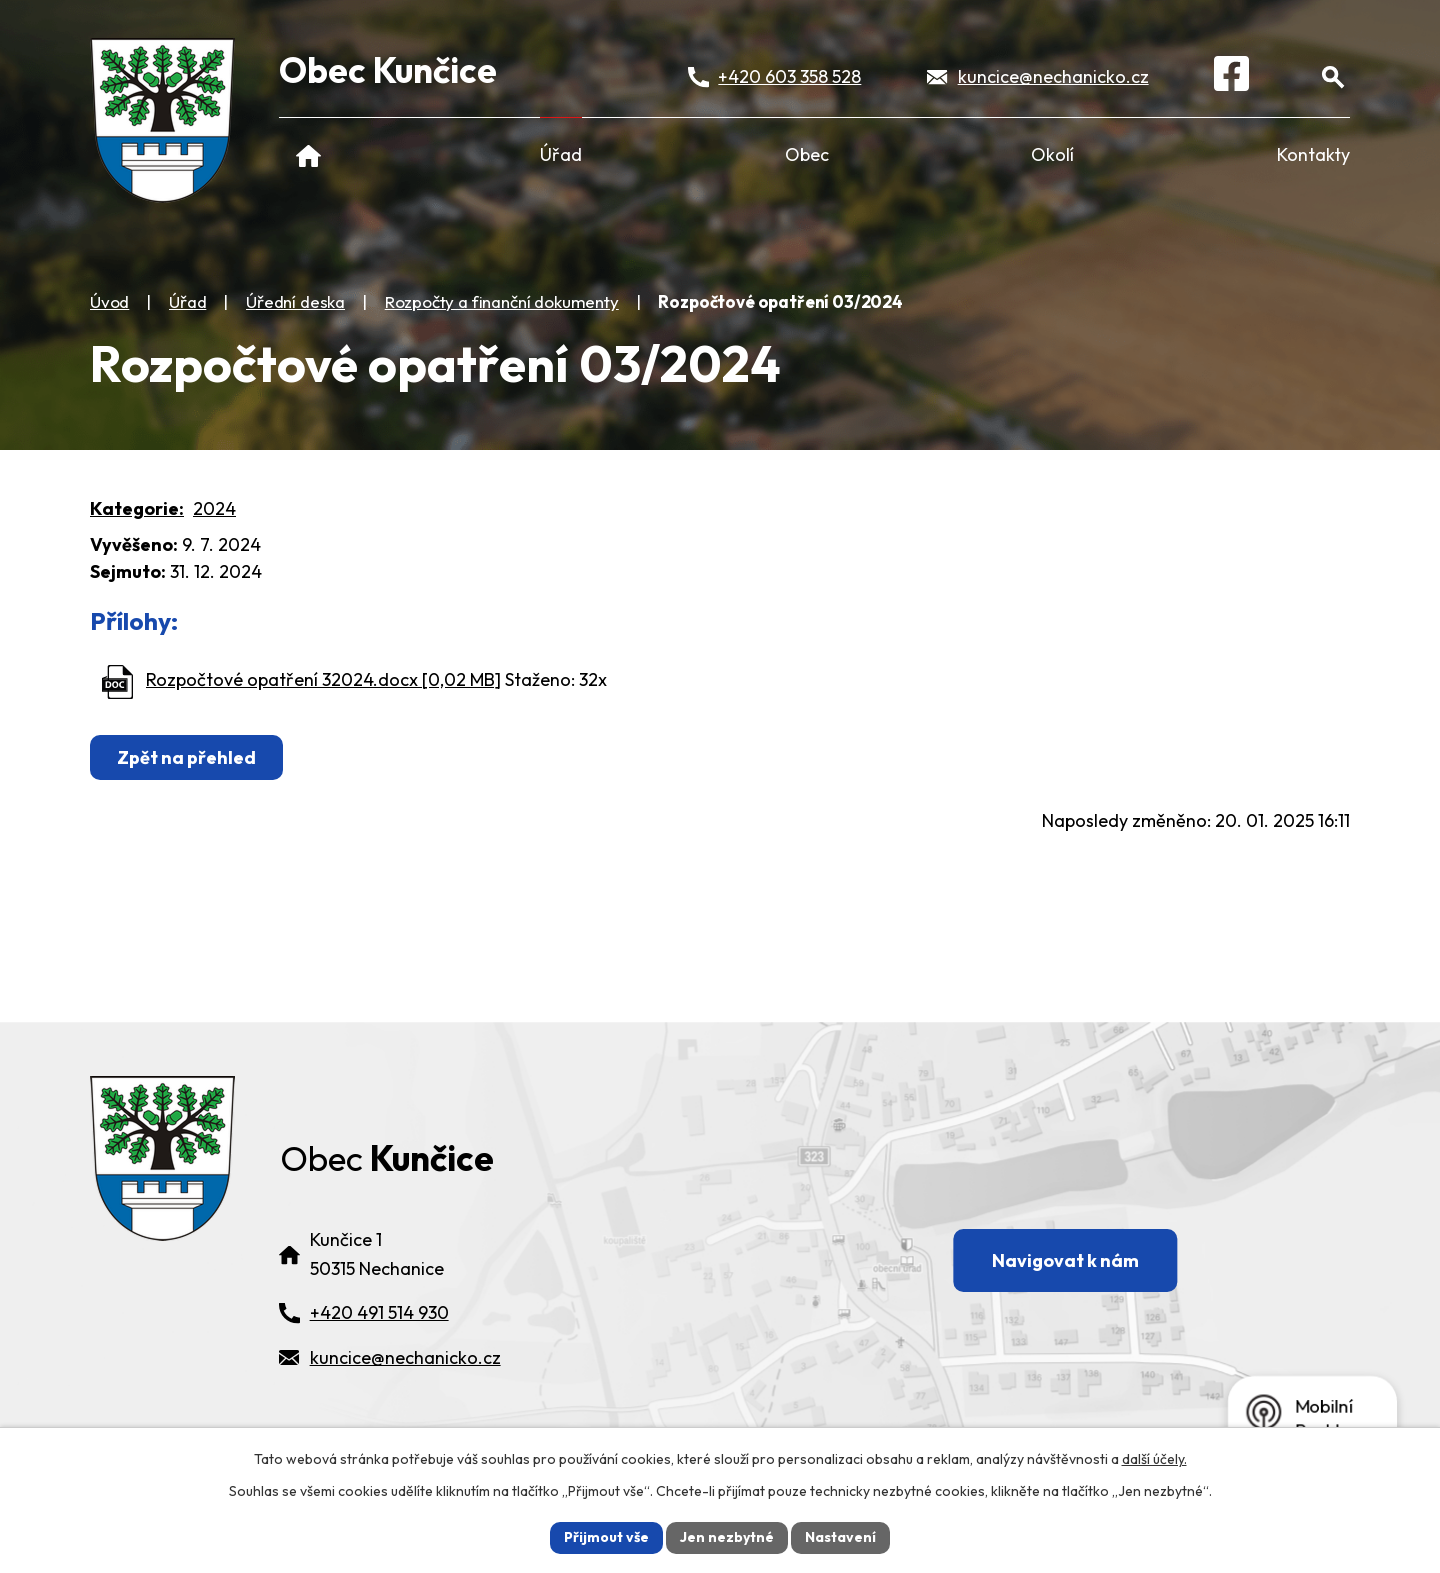 This screenshot has width=1440, height=1573. I want to click on Přijmout vše, so click(606, 1537).